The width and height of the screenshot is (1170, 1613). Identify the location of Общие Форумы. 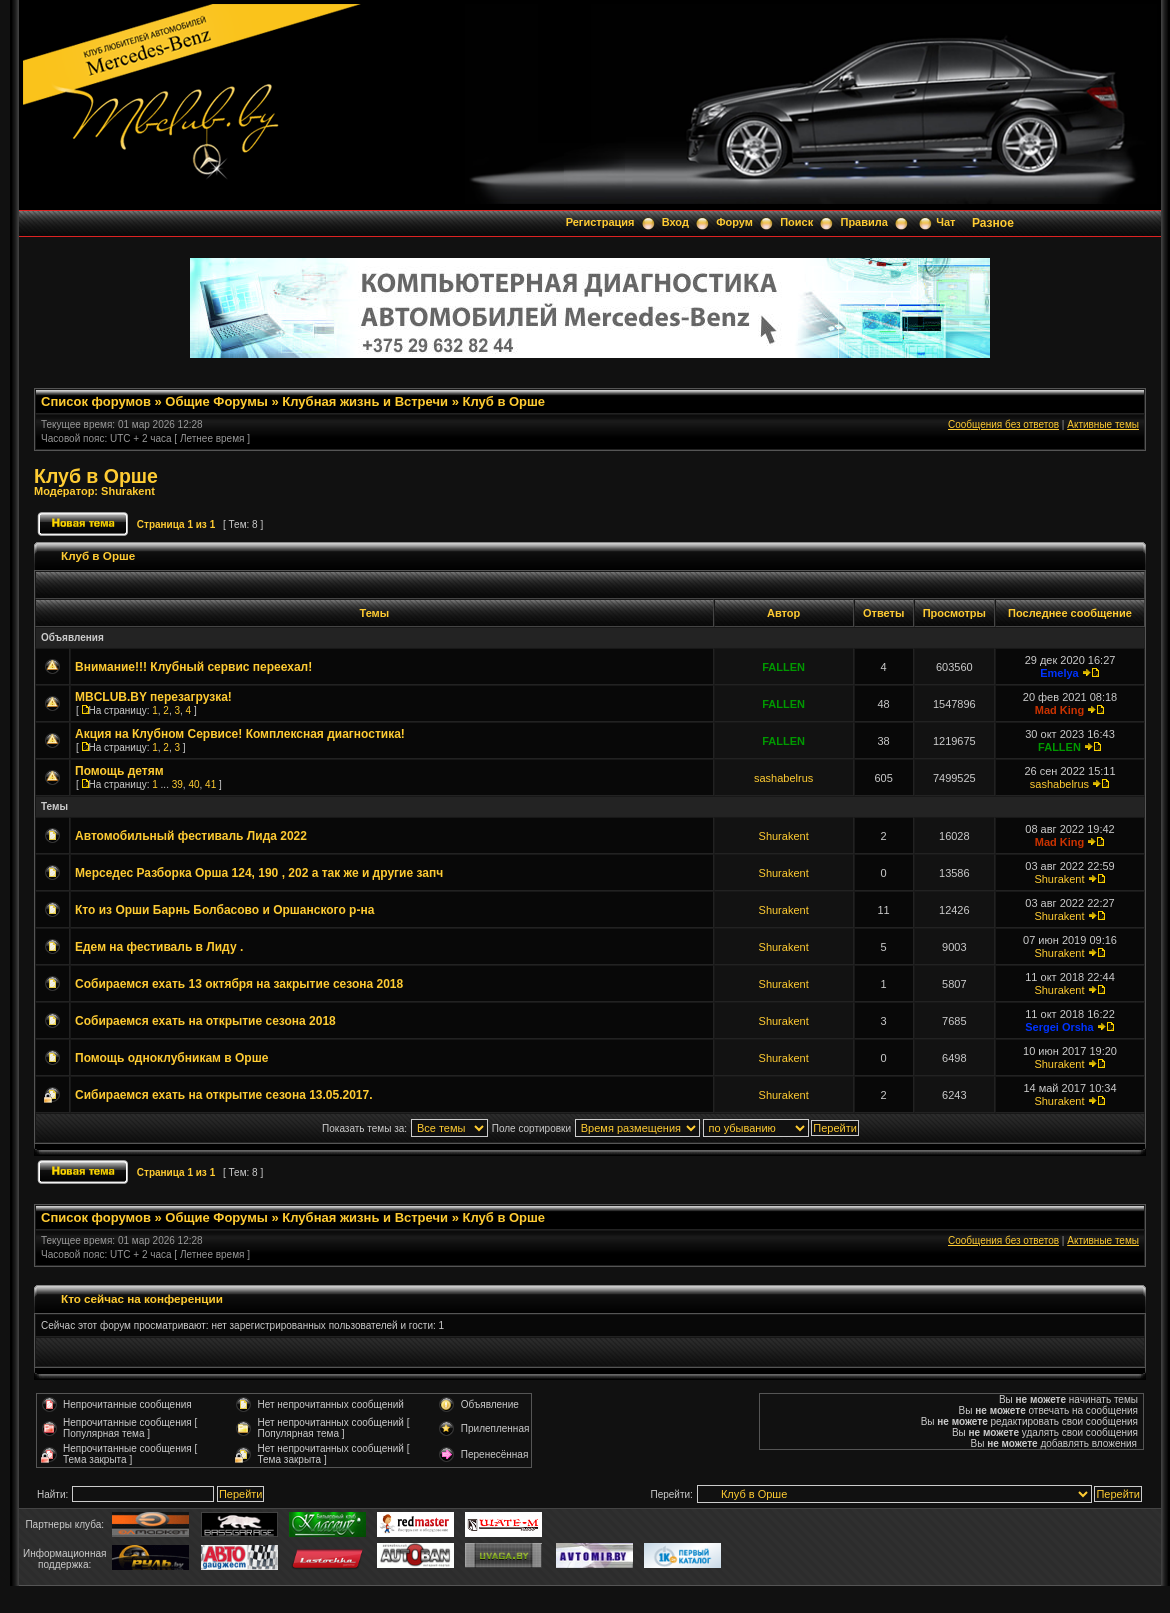
(216, 401).